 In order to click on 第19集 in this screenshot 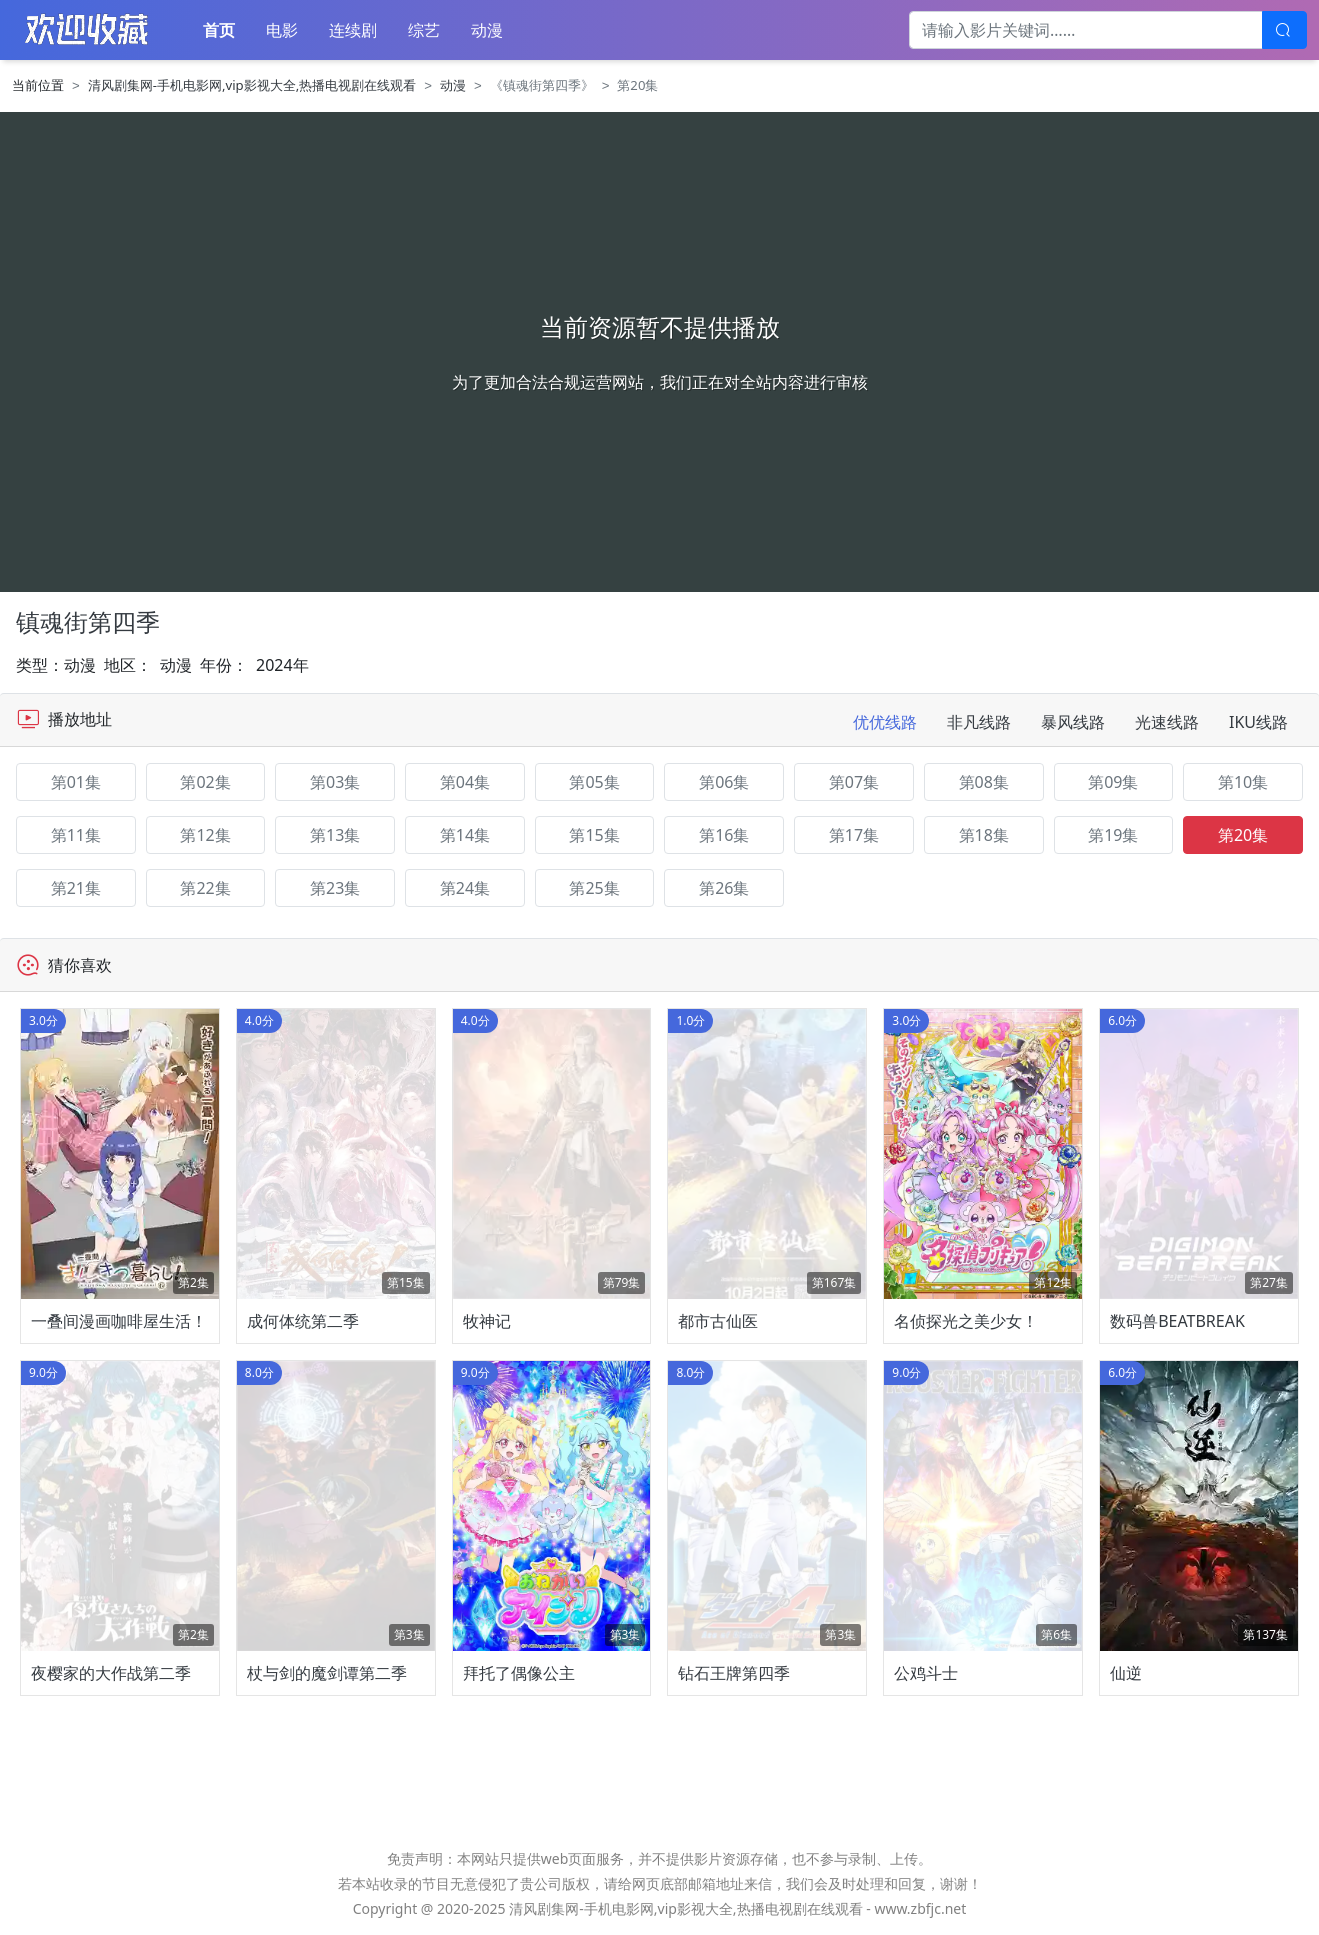, I will do `click(1113, 835)`.